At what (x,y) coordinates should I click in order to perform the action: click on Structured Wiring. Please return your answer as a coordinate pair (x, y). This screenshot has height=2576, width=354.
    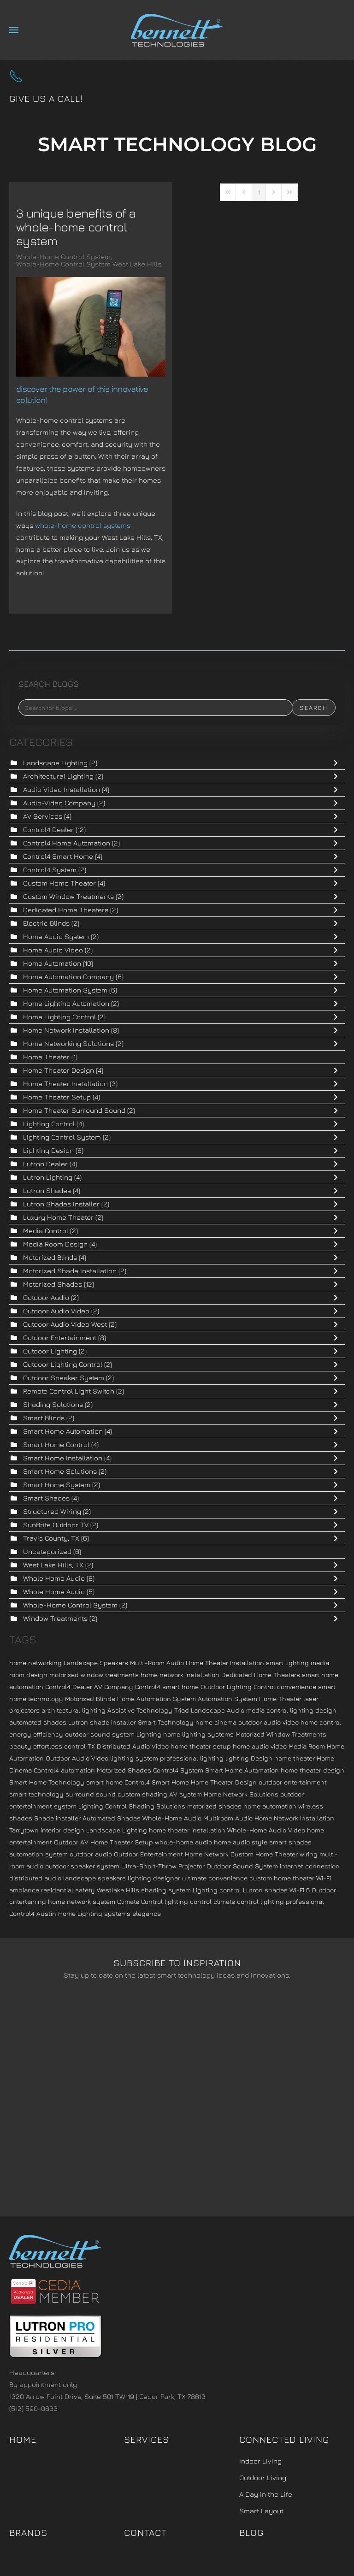
    Looking at the image, I should click on (52, 1511).